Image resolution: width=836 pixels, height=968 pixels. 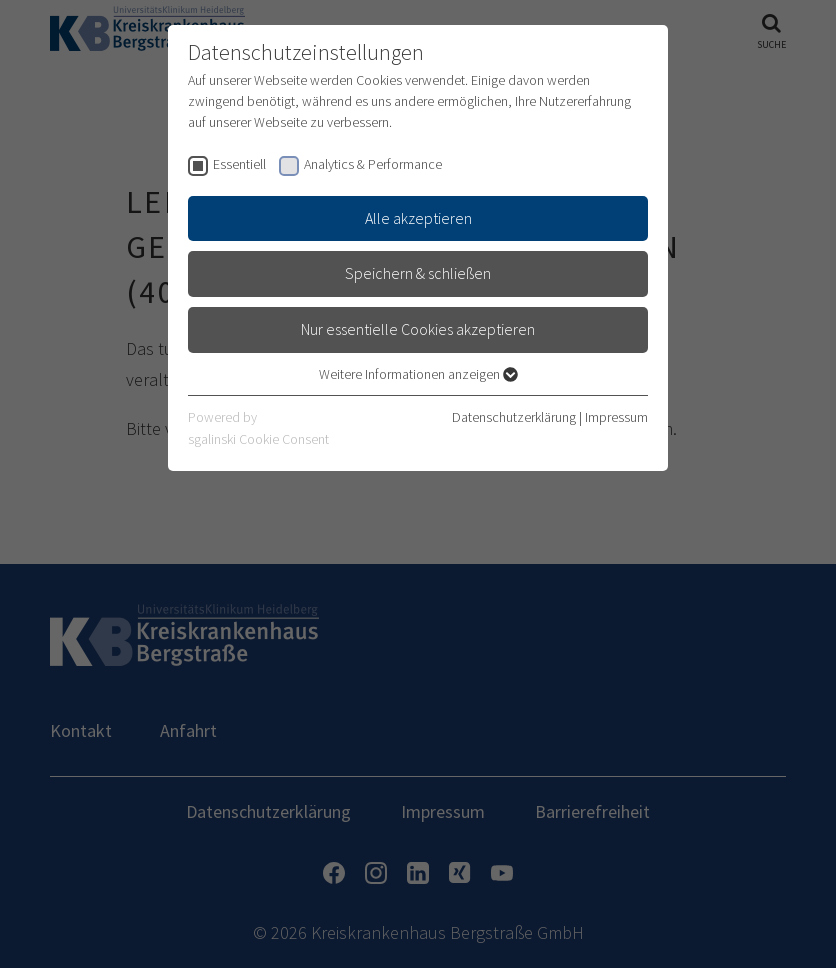 I want to click on Datenschutzerklärung, so click(x=514, y=417).